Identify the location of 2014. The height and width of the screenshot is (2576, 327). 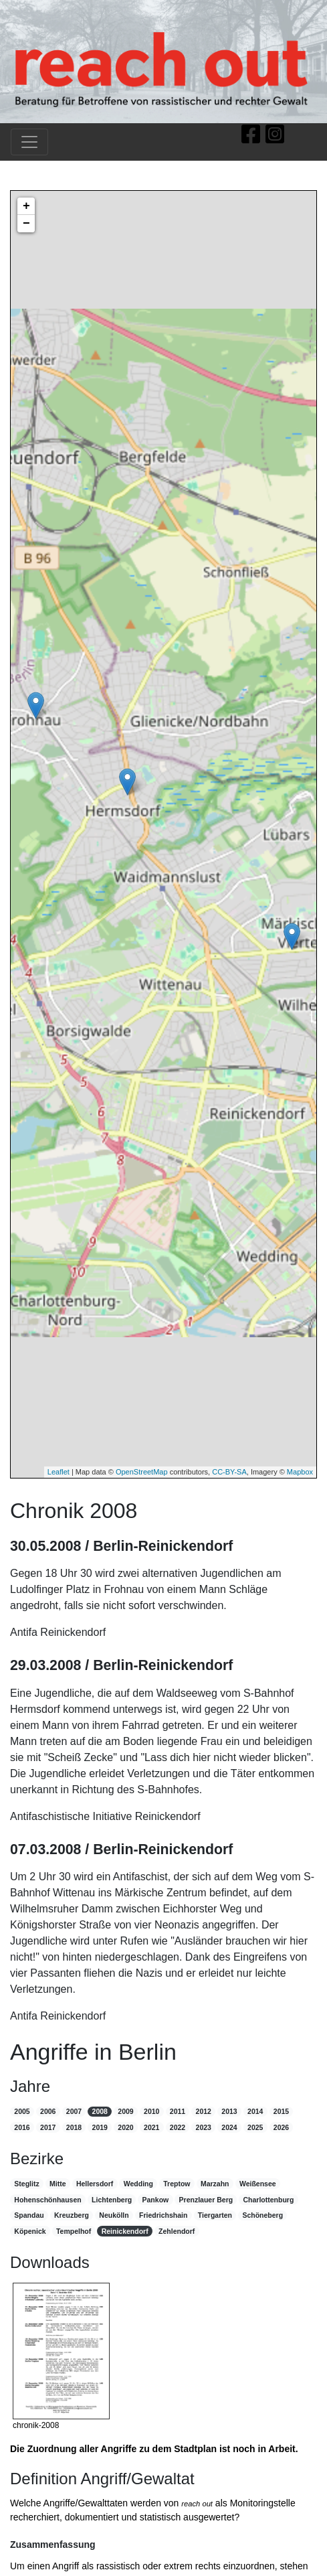
(255, 2111).